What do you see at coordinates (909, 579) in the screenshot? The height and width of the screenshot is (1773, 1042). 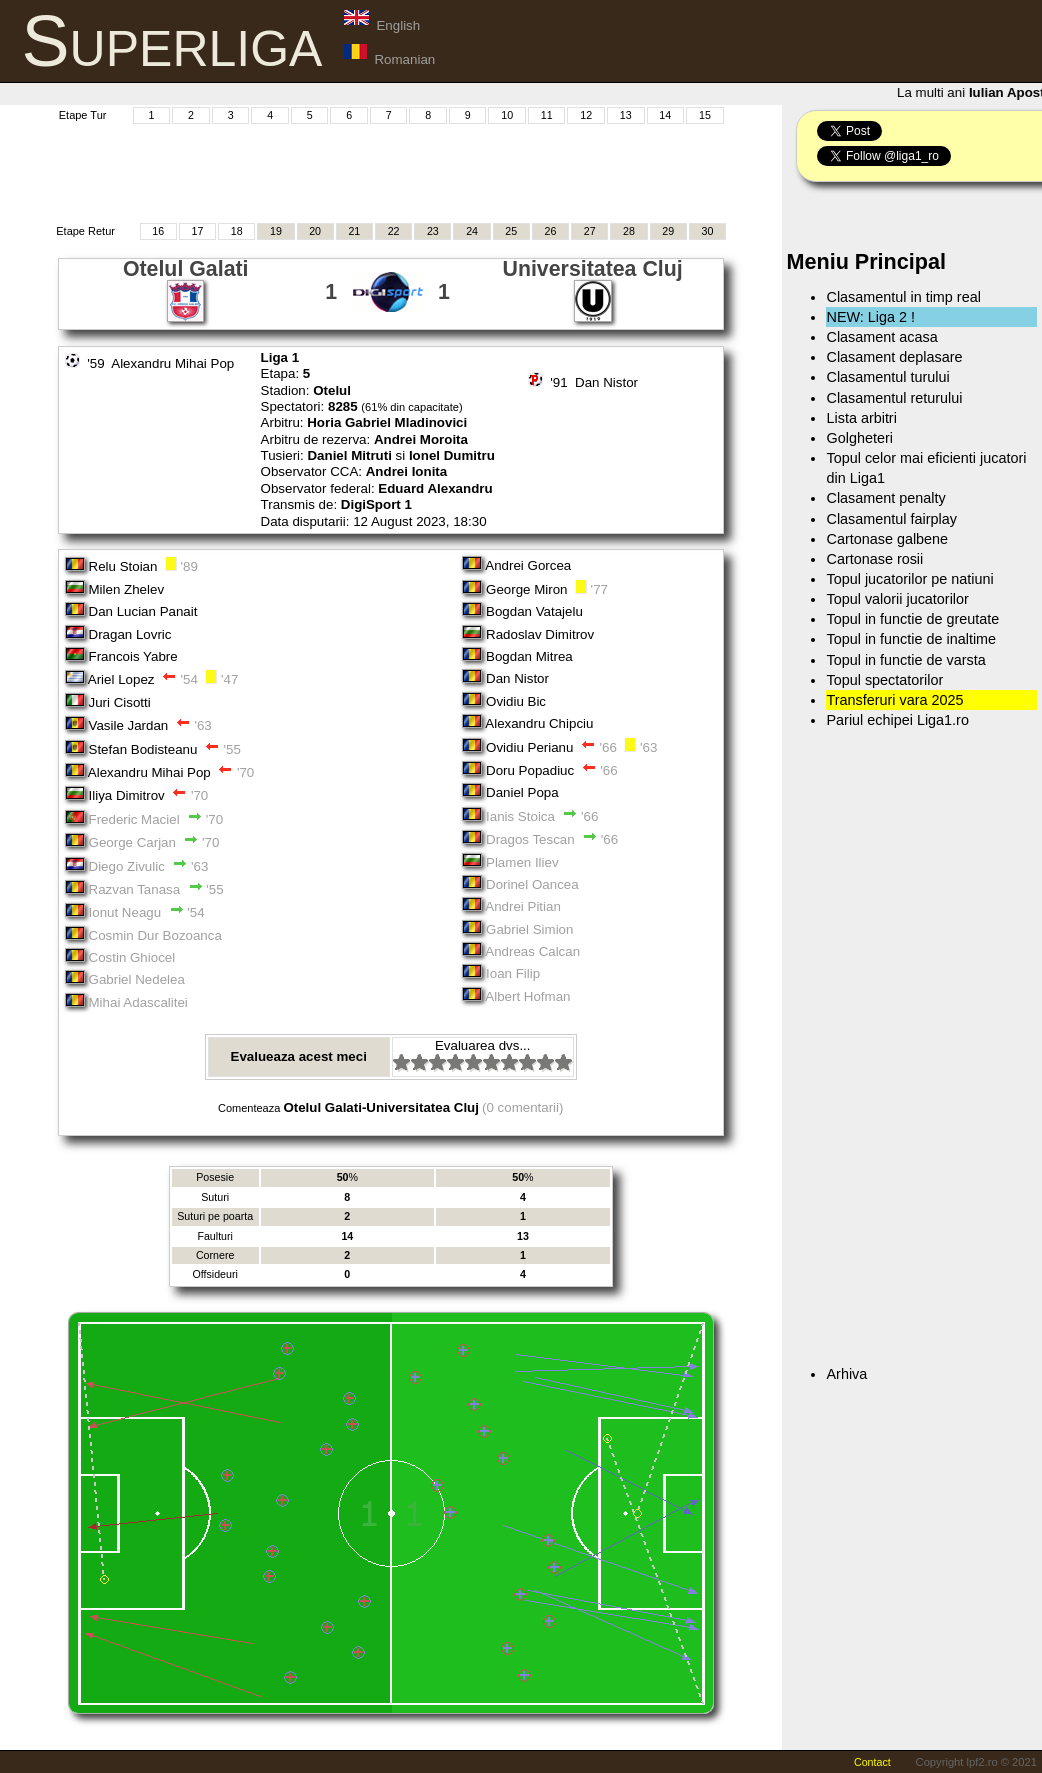 I see `Topul jucatorilor pe natiuni` at bounding box center [909, 579].